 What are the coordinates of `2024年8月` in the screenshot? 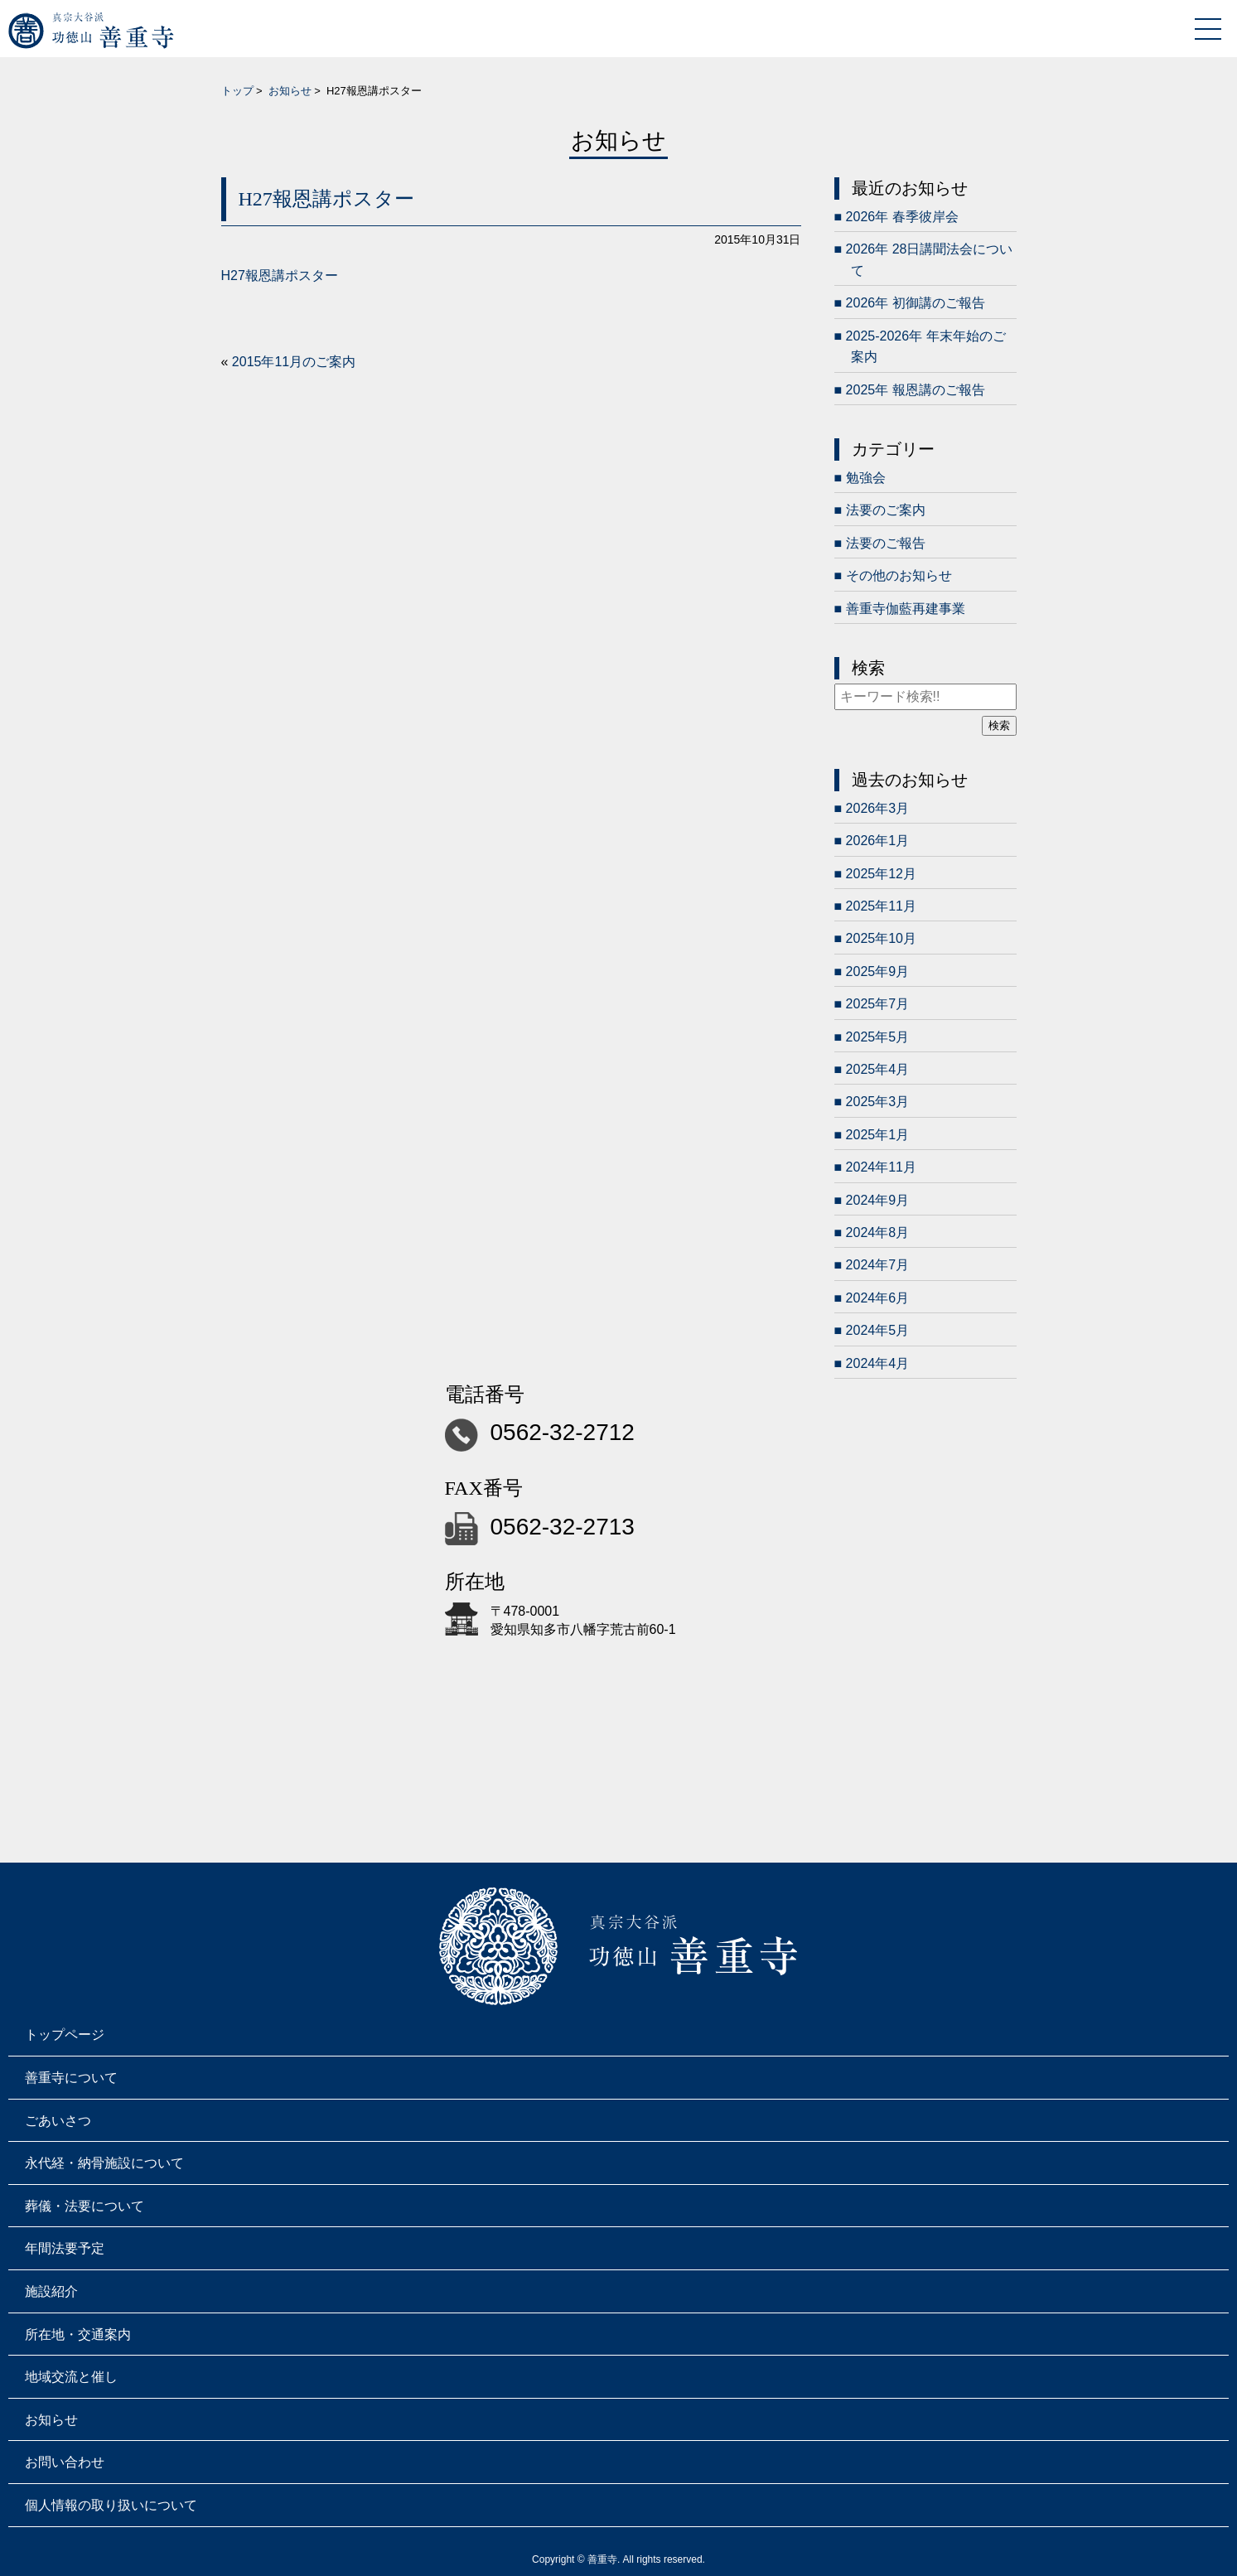 It's located at (878, 1232).